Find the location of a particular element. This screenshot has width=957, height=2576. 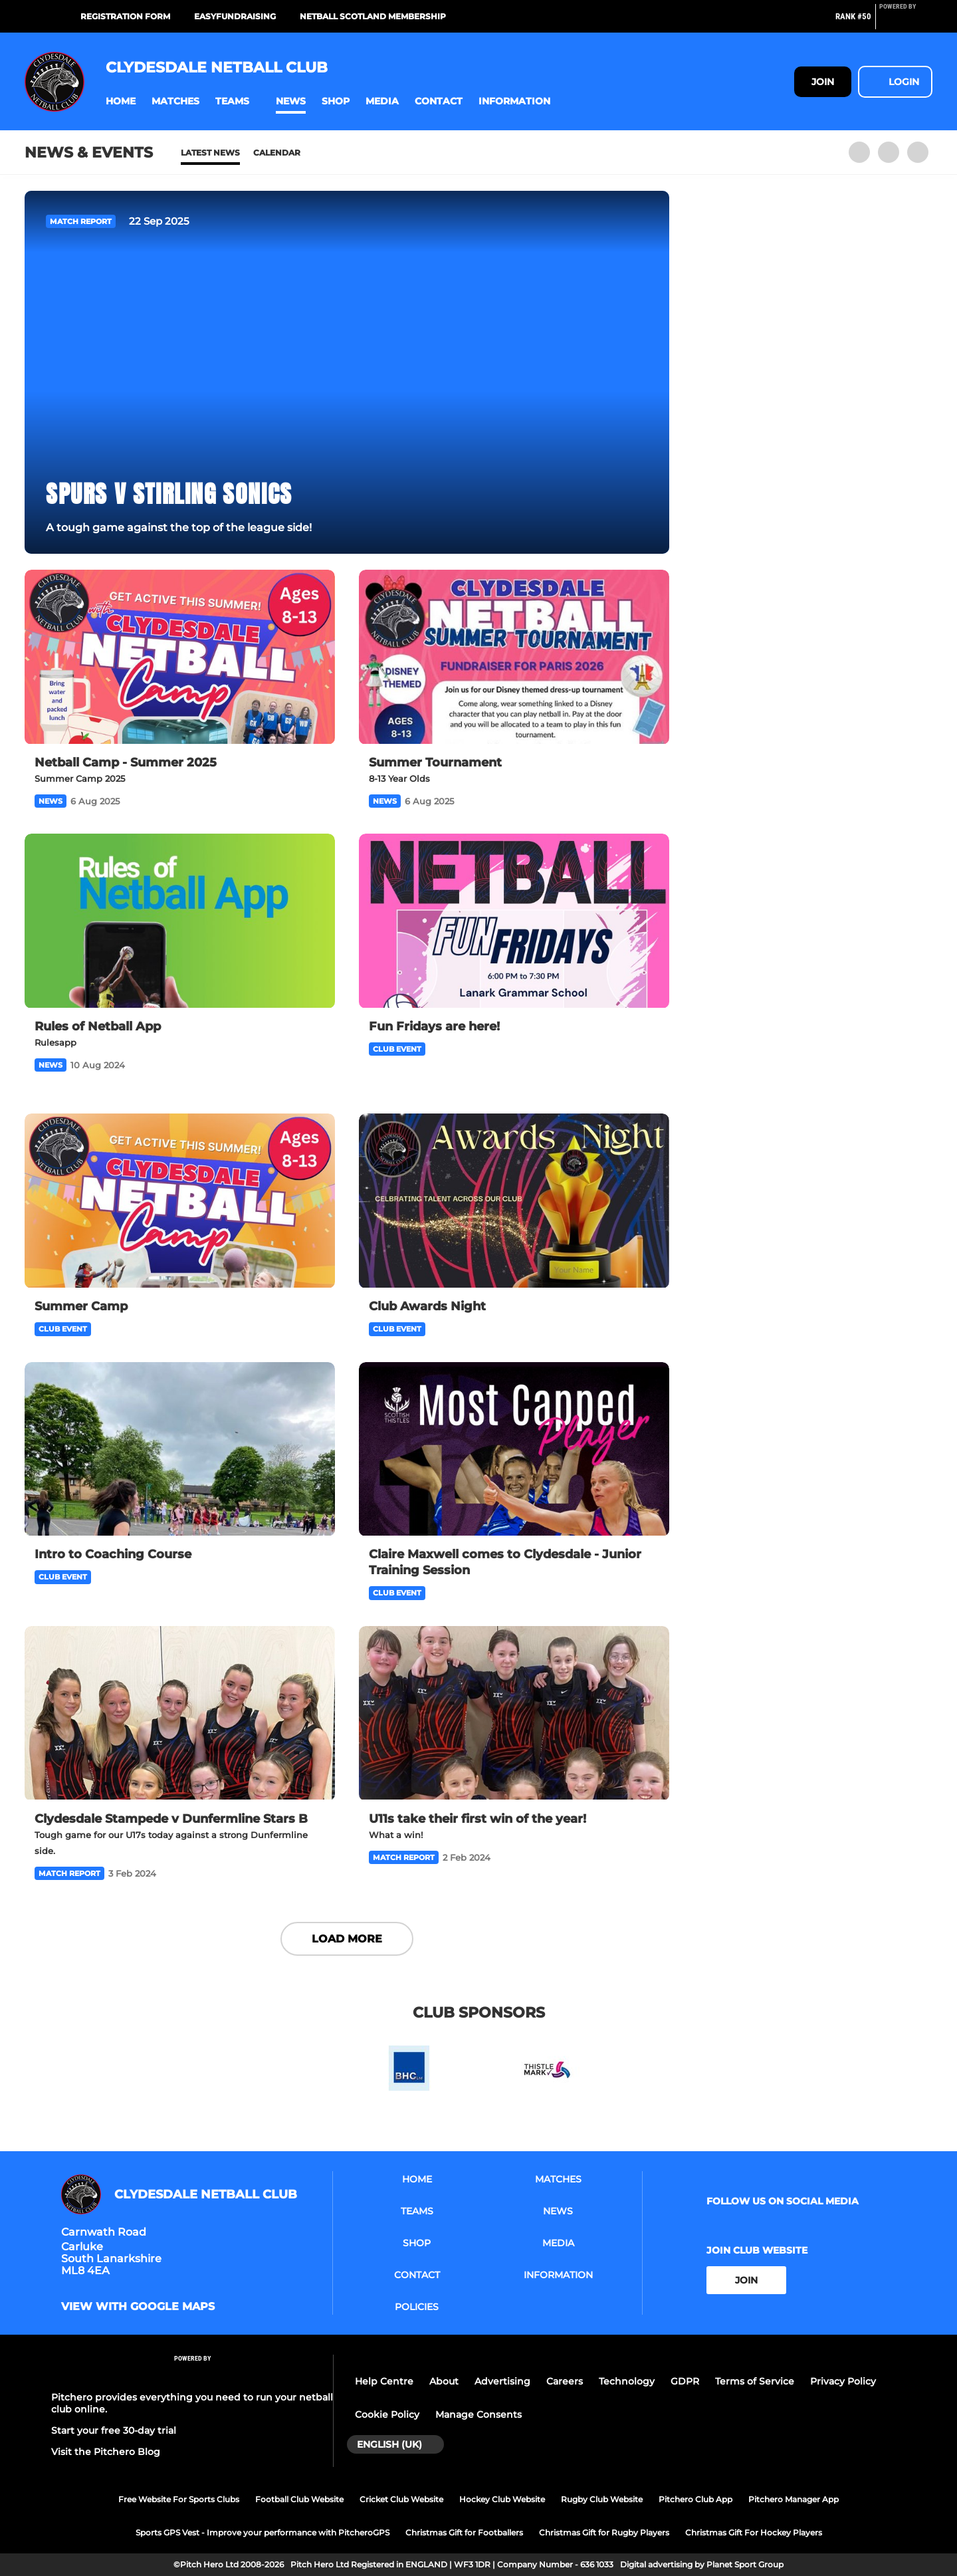

GDPR is located at coordinates (685, 2381).